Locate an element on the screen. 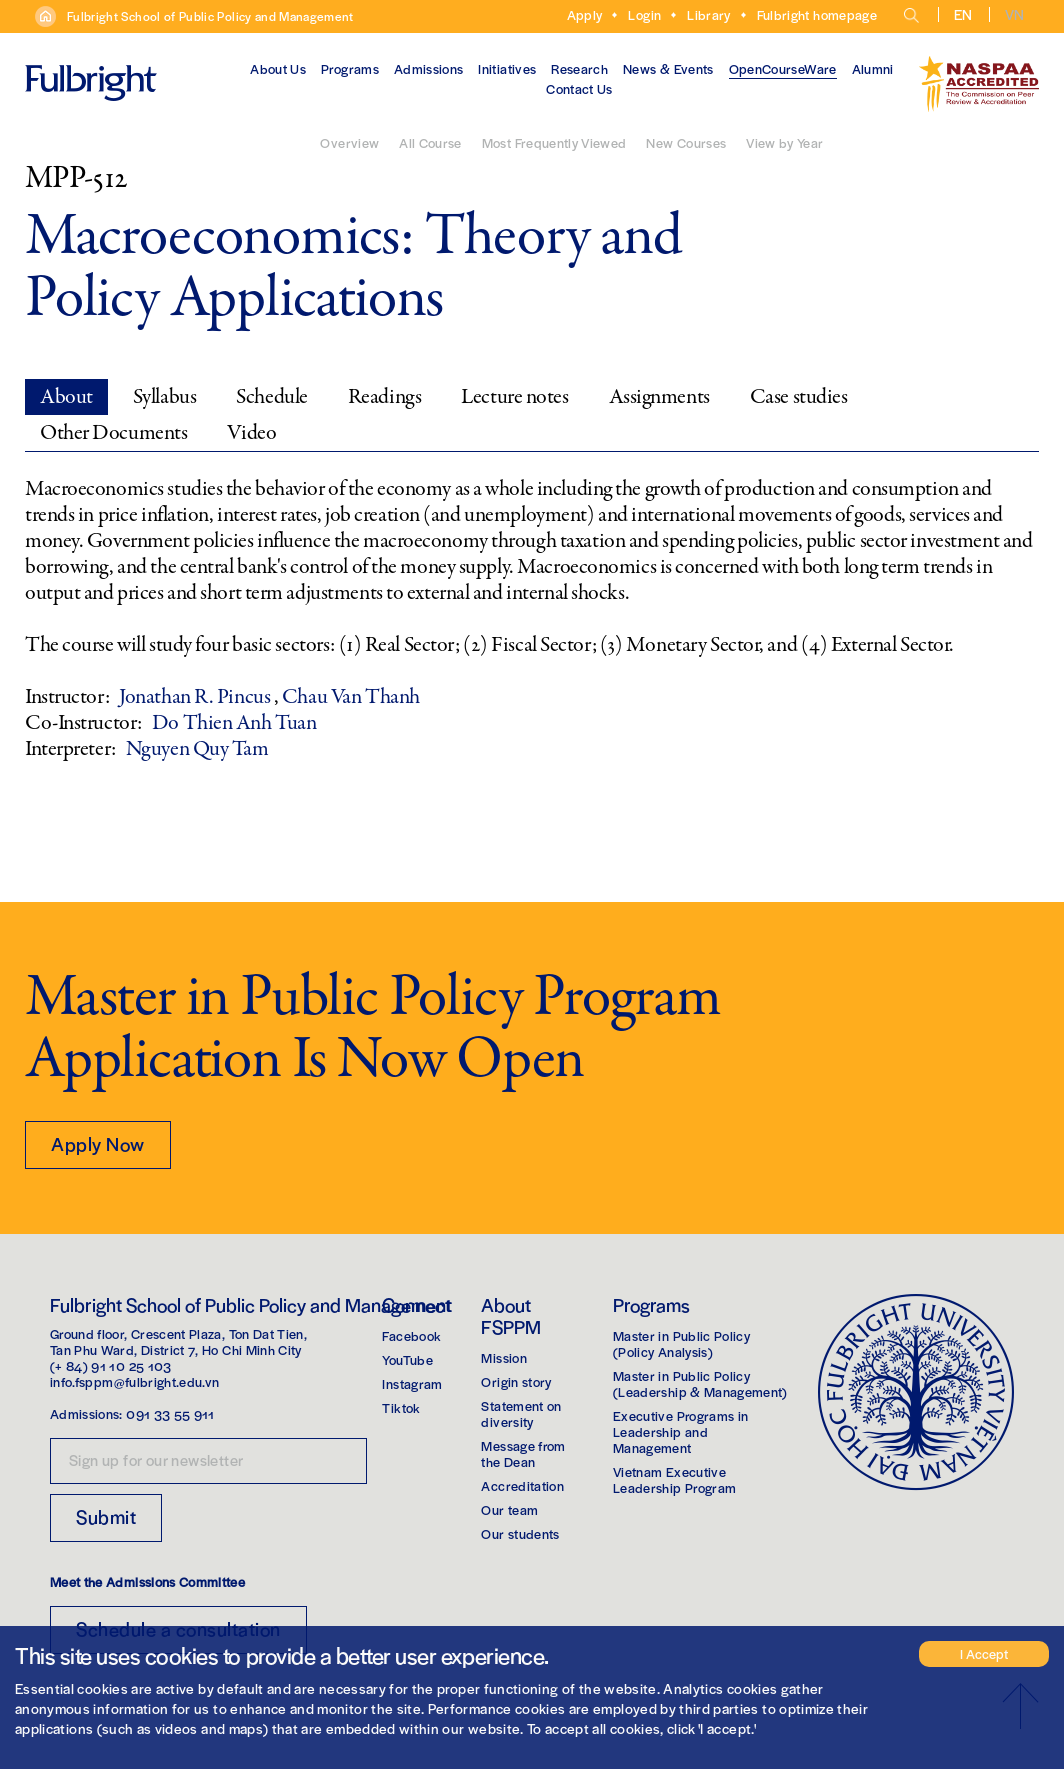 The width and height of the screenshot is (1064, 1769). Contact Us is located at coordinates (579, 88).